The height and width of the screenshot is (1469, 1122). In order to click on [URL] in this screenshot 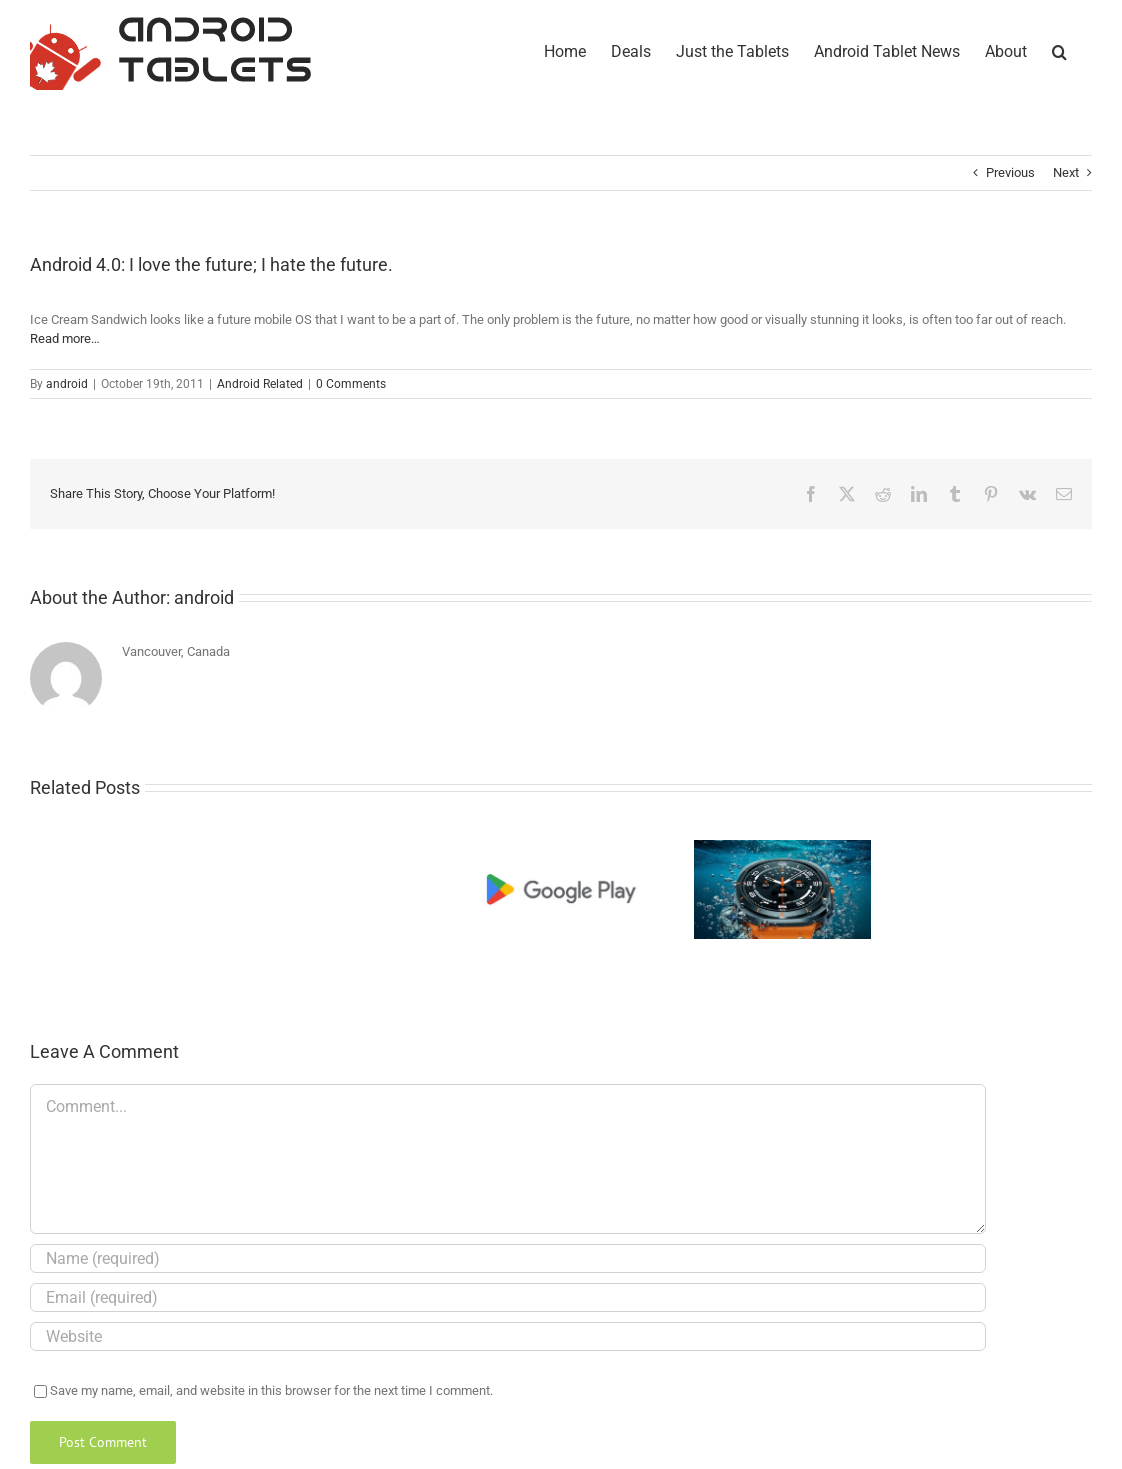, I will do `click(508, 1336)`.